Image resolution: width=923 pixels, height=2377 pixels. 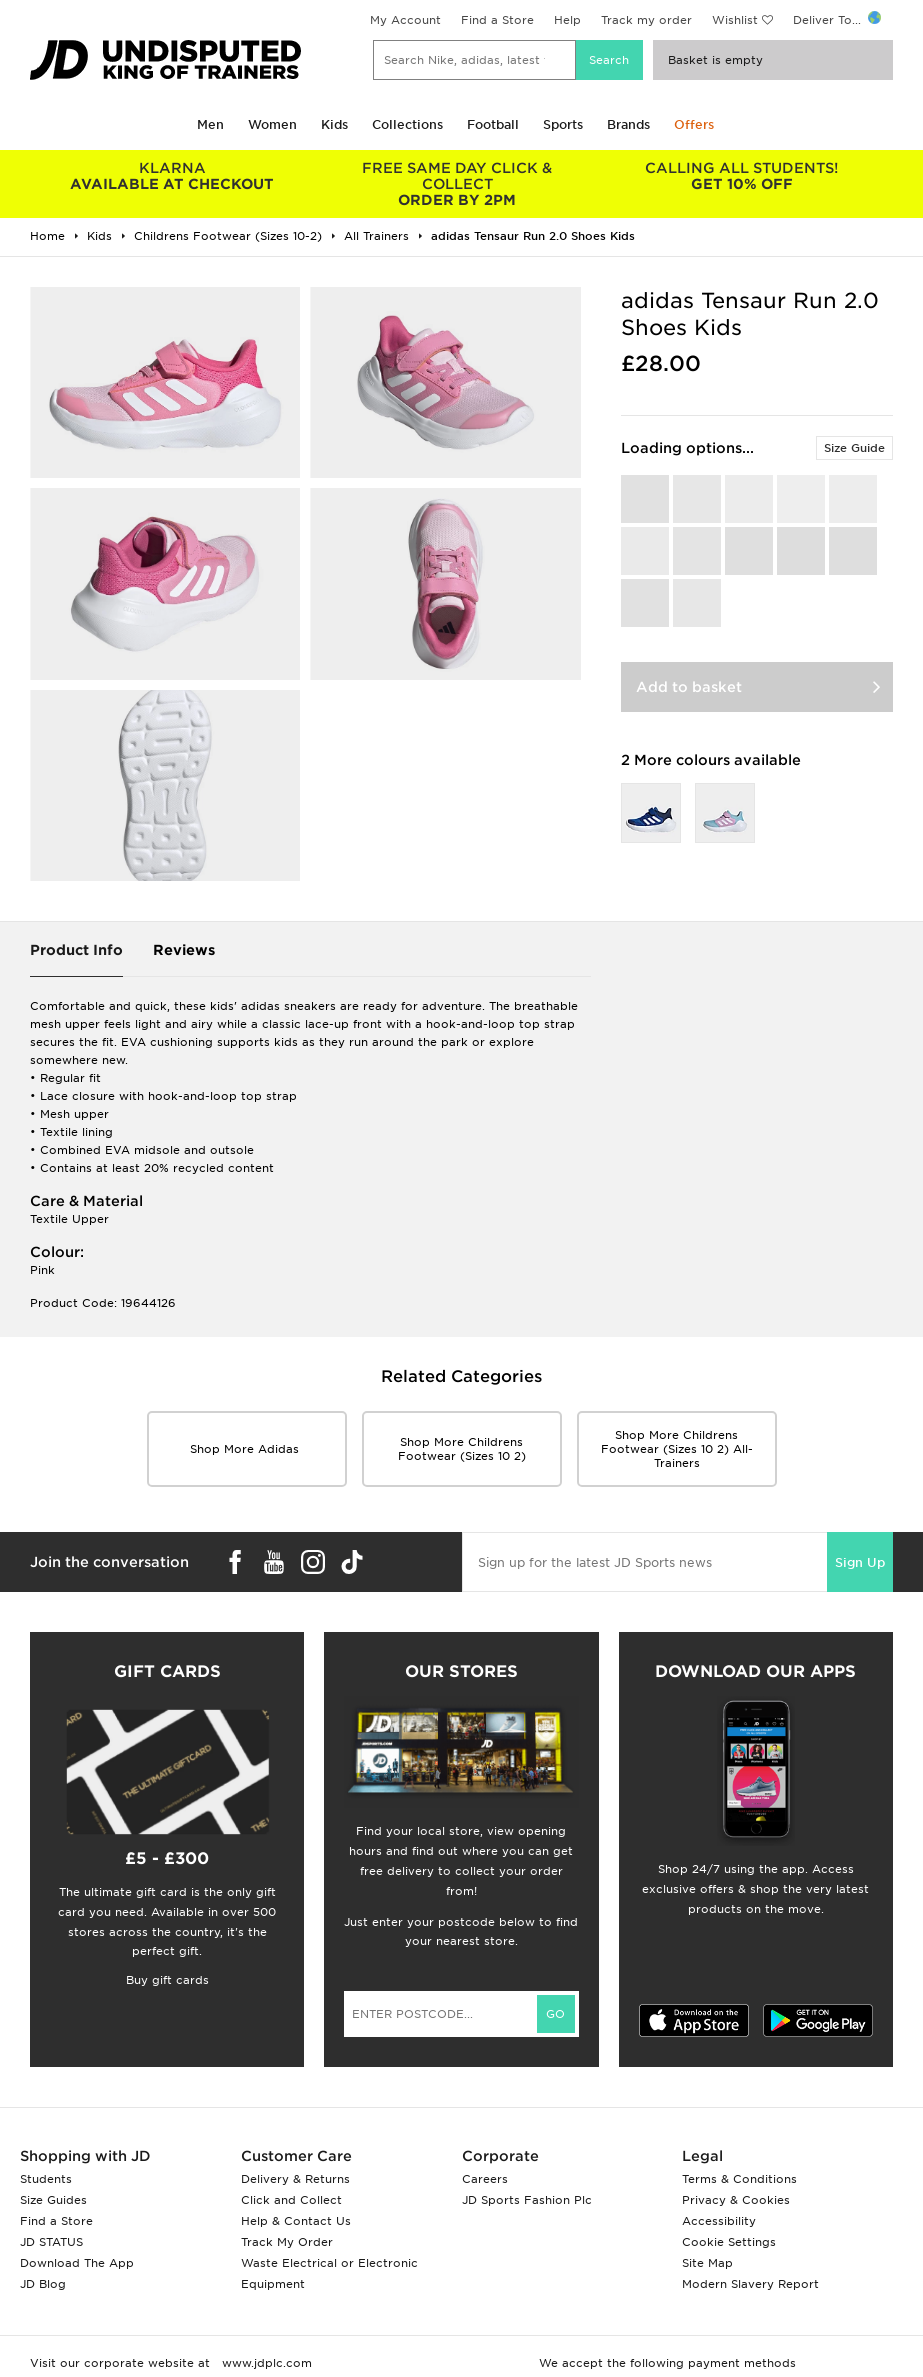 What do you see at coordinates (707, 2263) in the screenshot?
I see `Site Map` at bounding box center [707, 2263].